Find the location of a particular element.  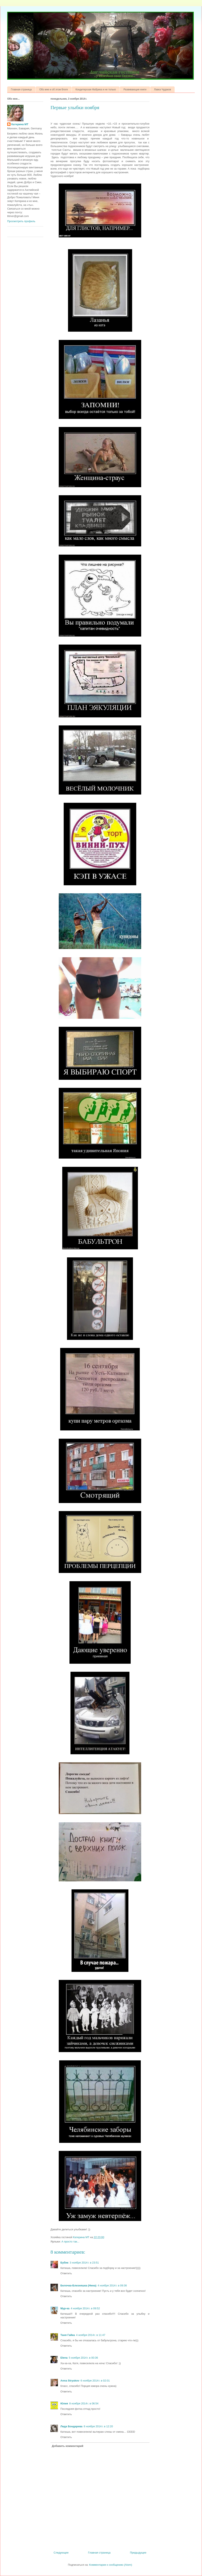

Обо мне и об этом блоге is located at coordinates (53, 89).